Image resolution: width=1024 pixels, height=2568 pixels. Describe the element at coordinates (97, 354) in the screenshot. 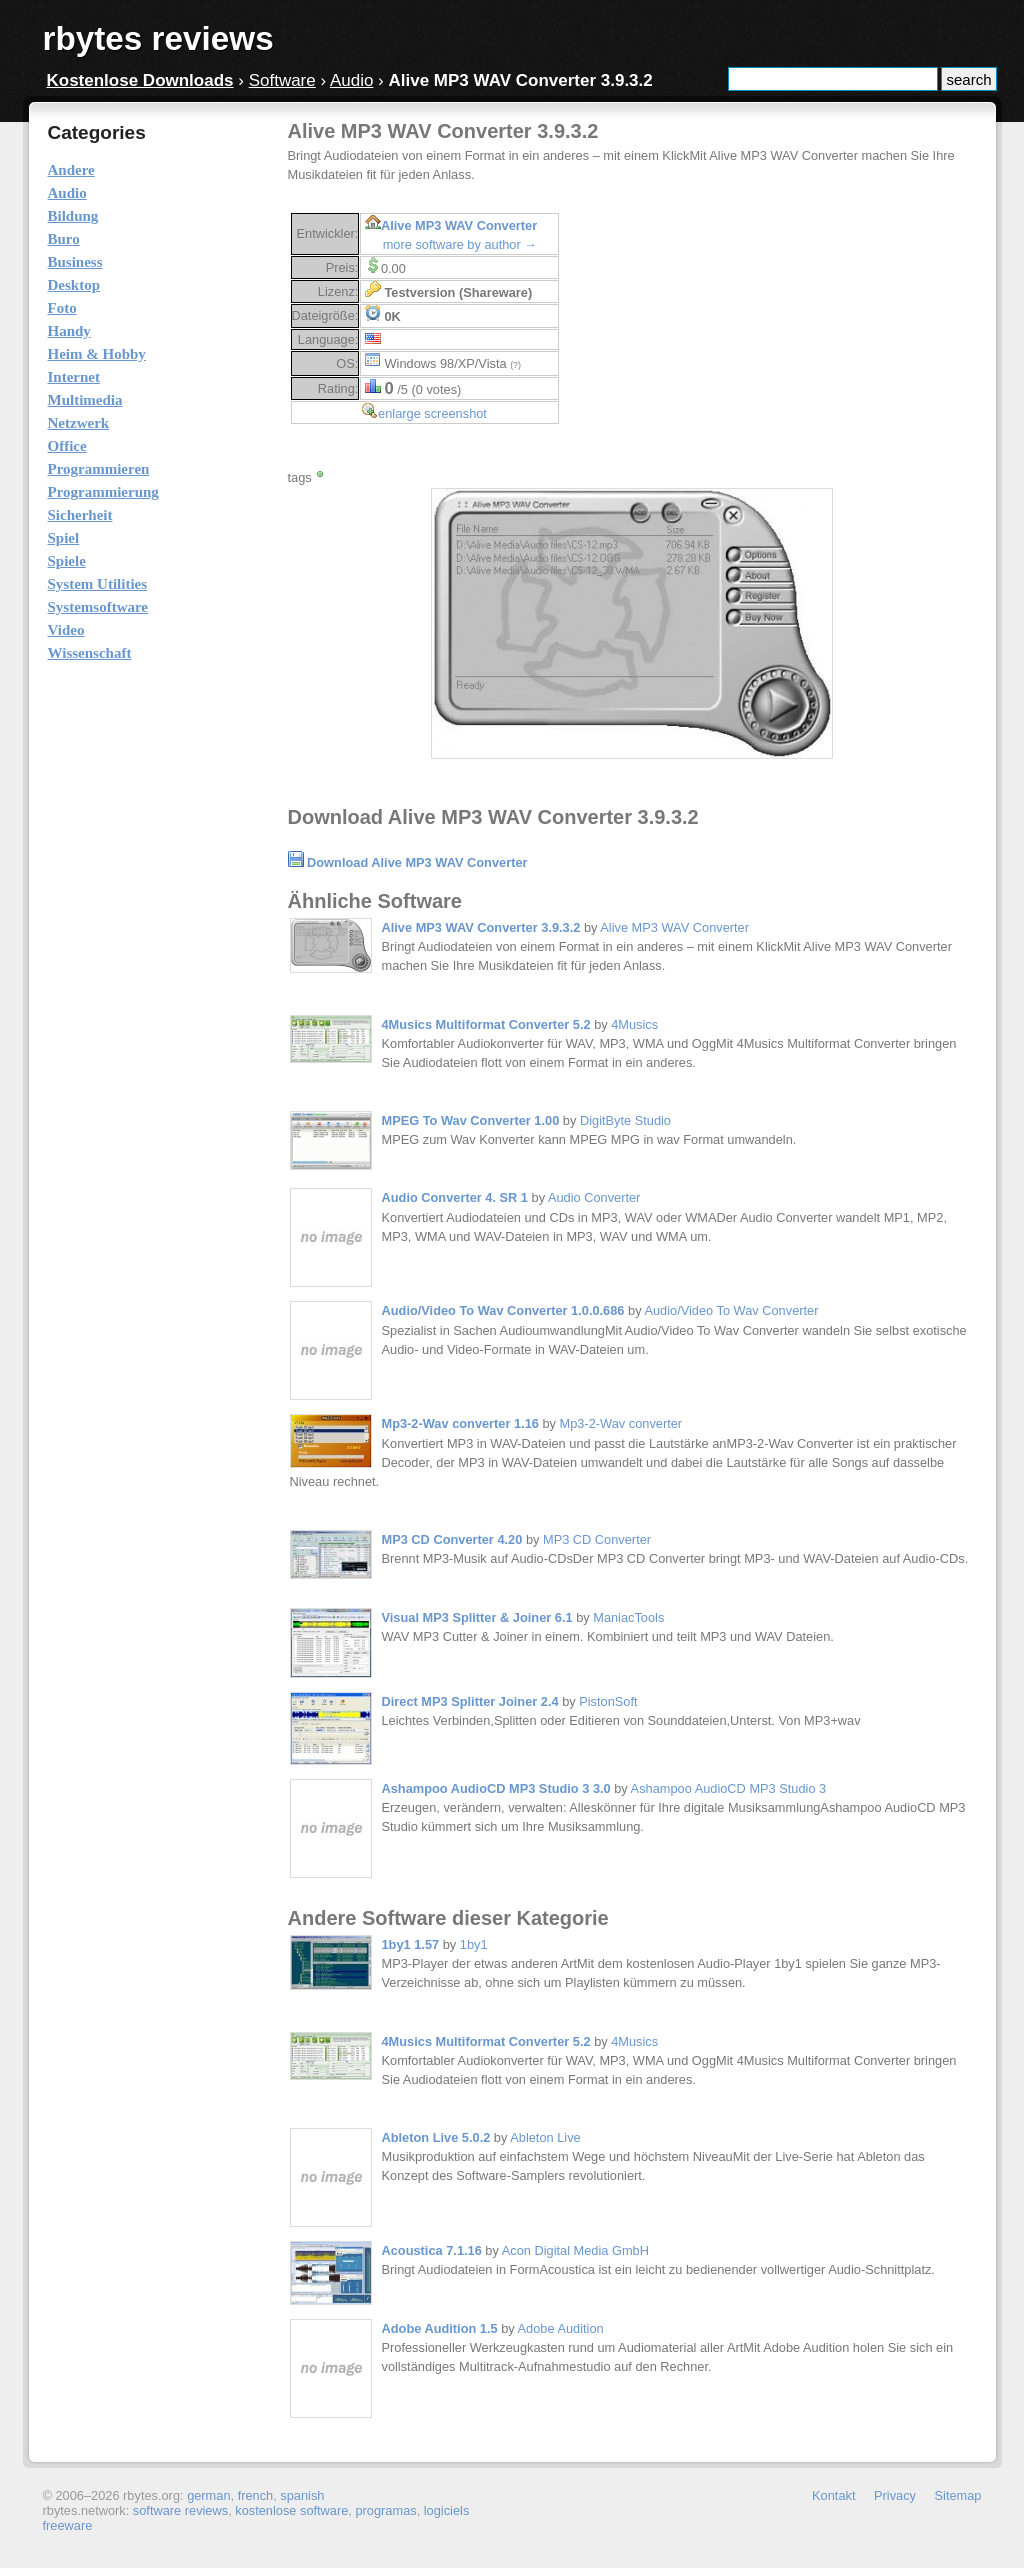

I see `Heim & Hobby` at that location.